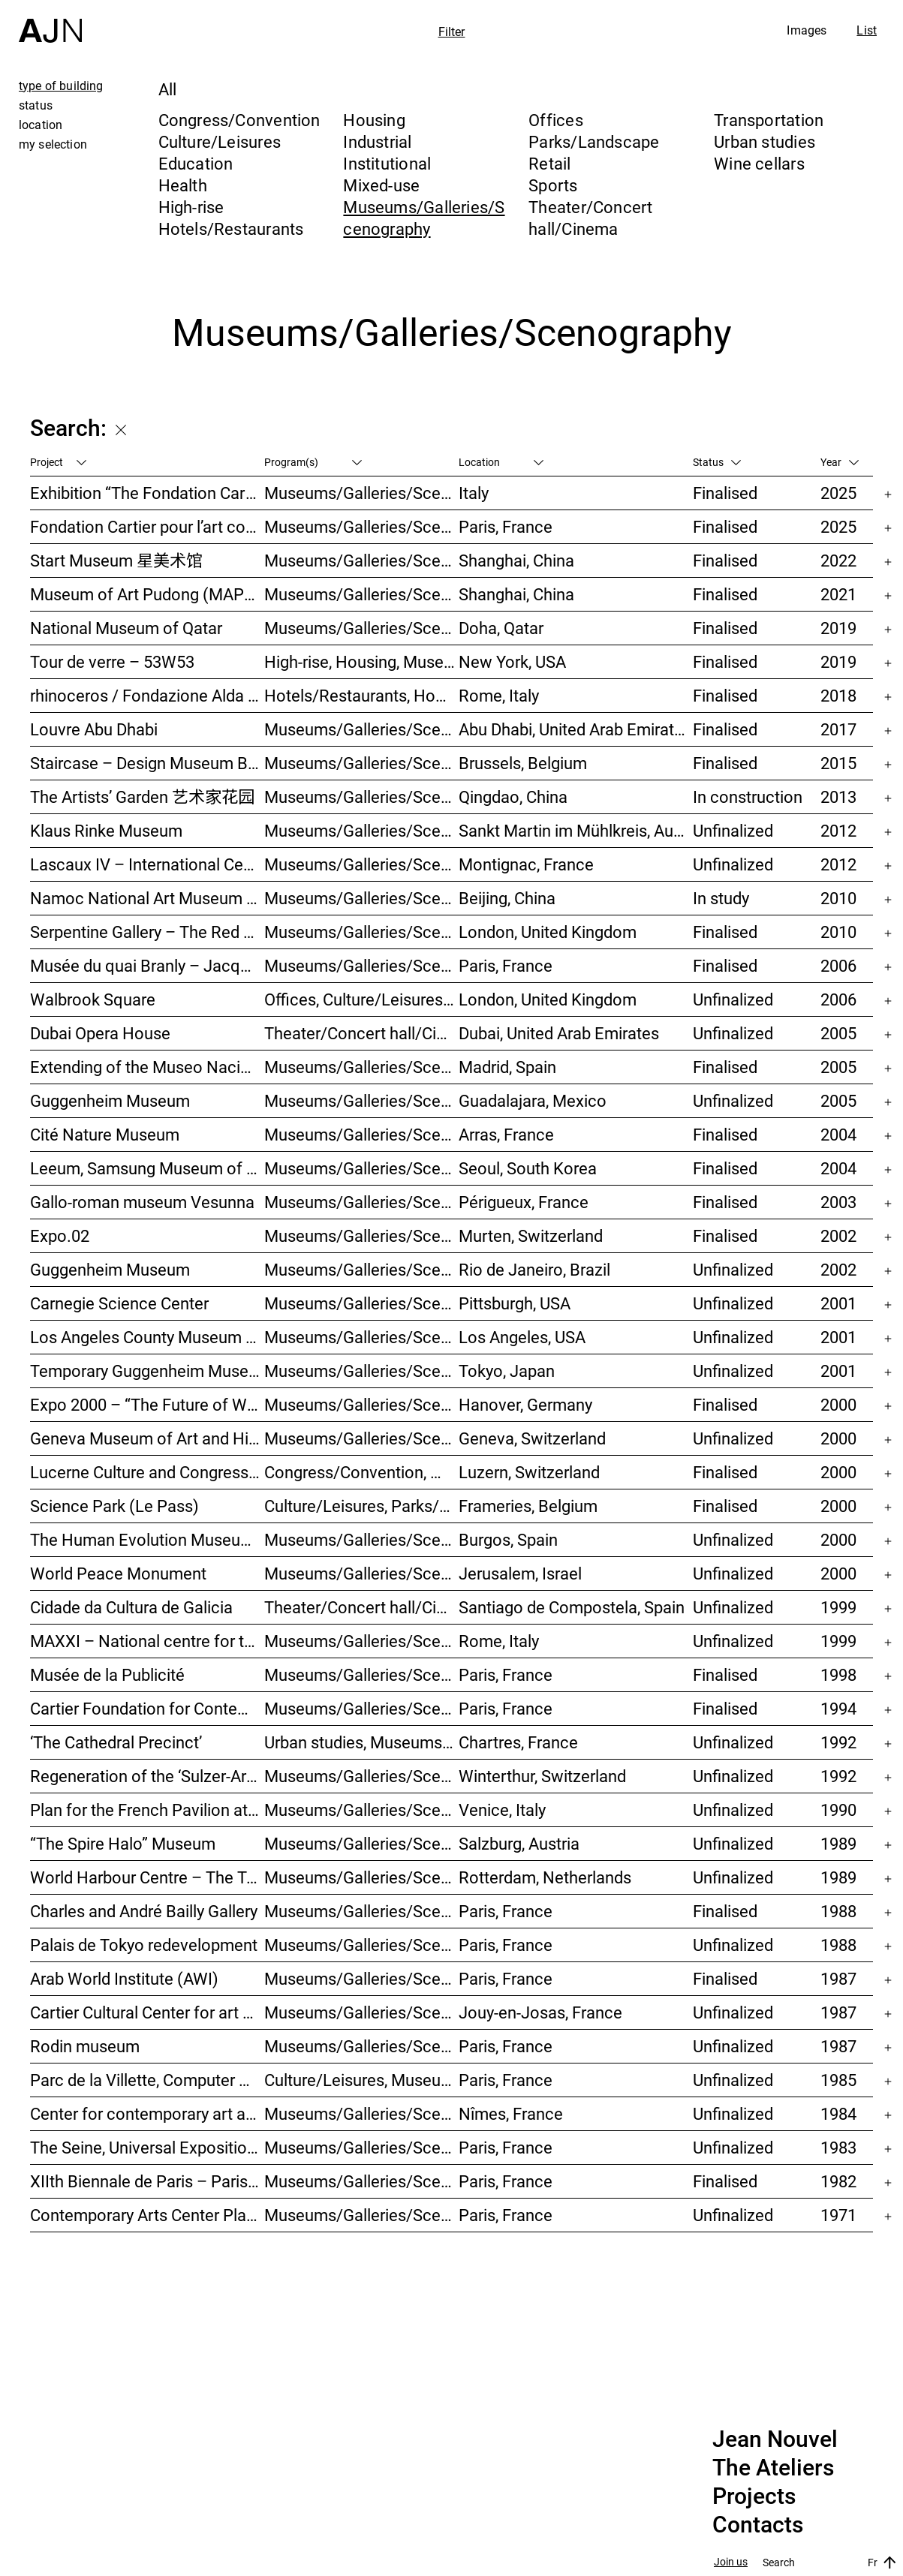 The image size is (903, 2576). What do you see at coordinates (838, 1674) in the screenshot?
I see `1998` at bounding box center [838, 1674].